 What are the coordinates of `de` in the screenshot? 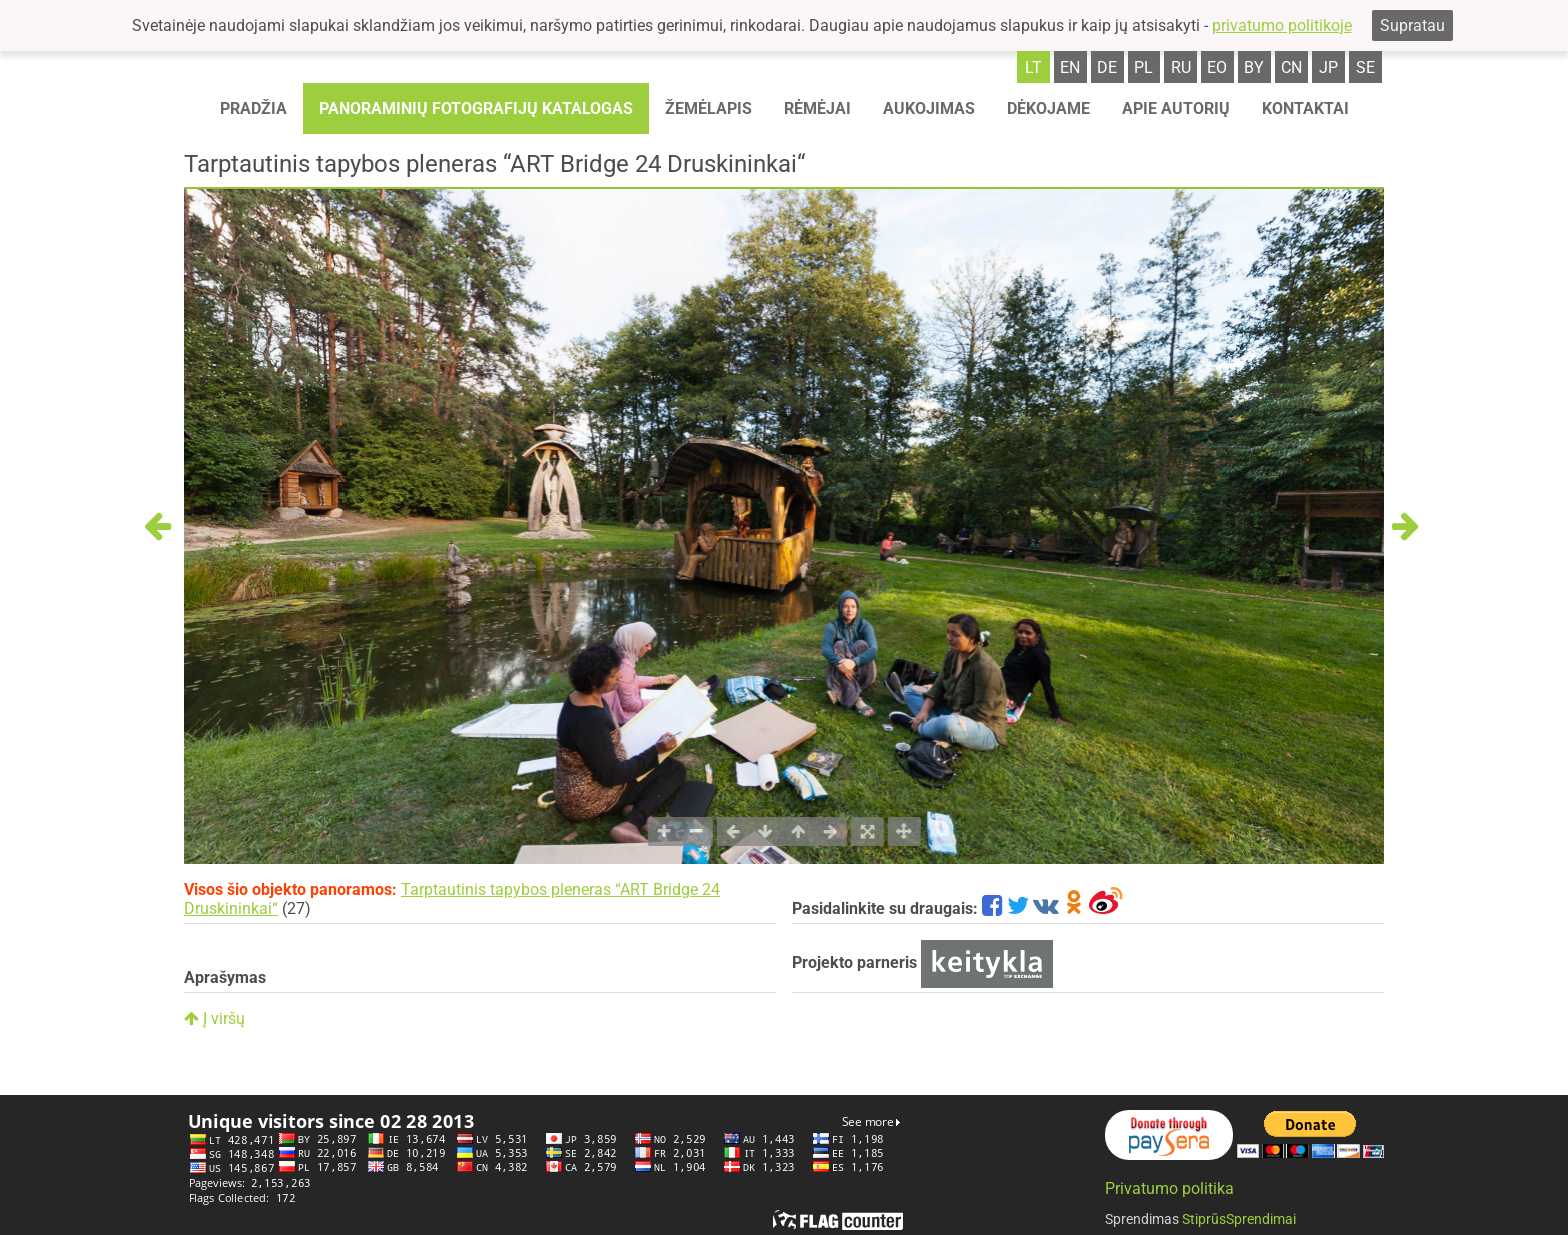 It's located at (1107, 67).